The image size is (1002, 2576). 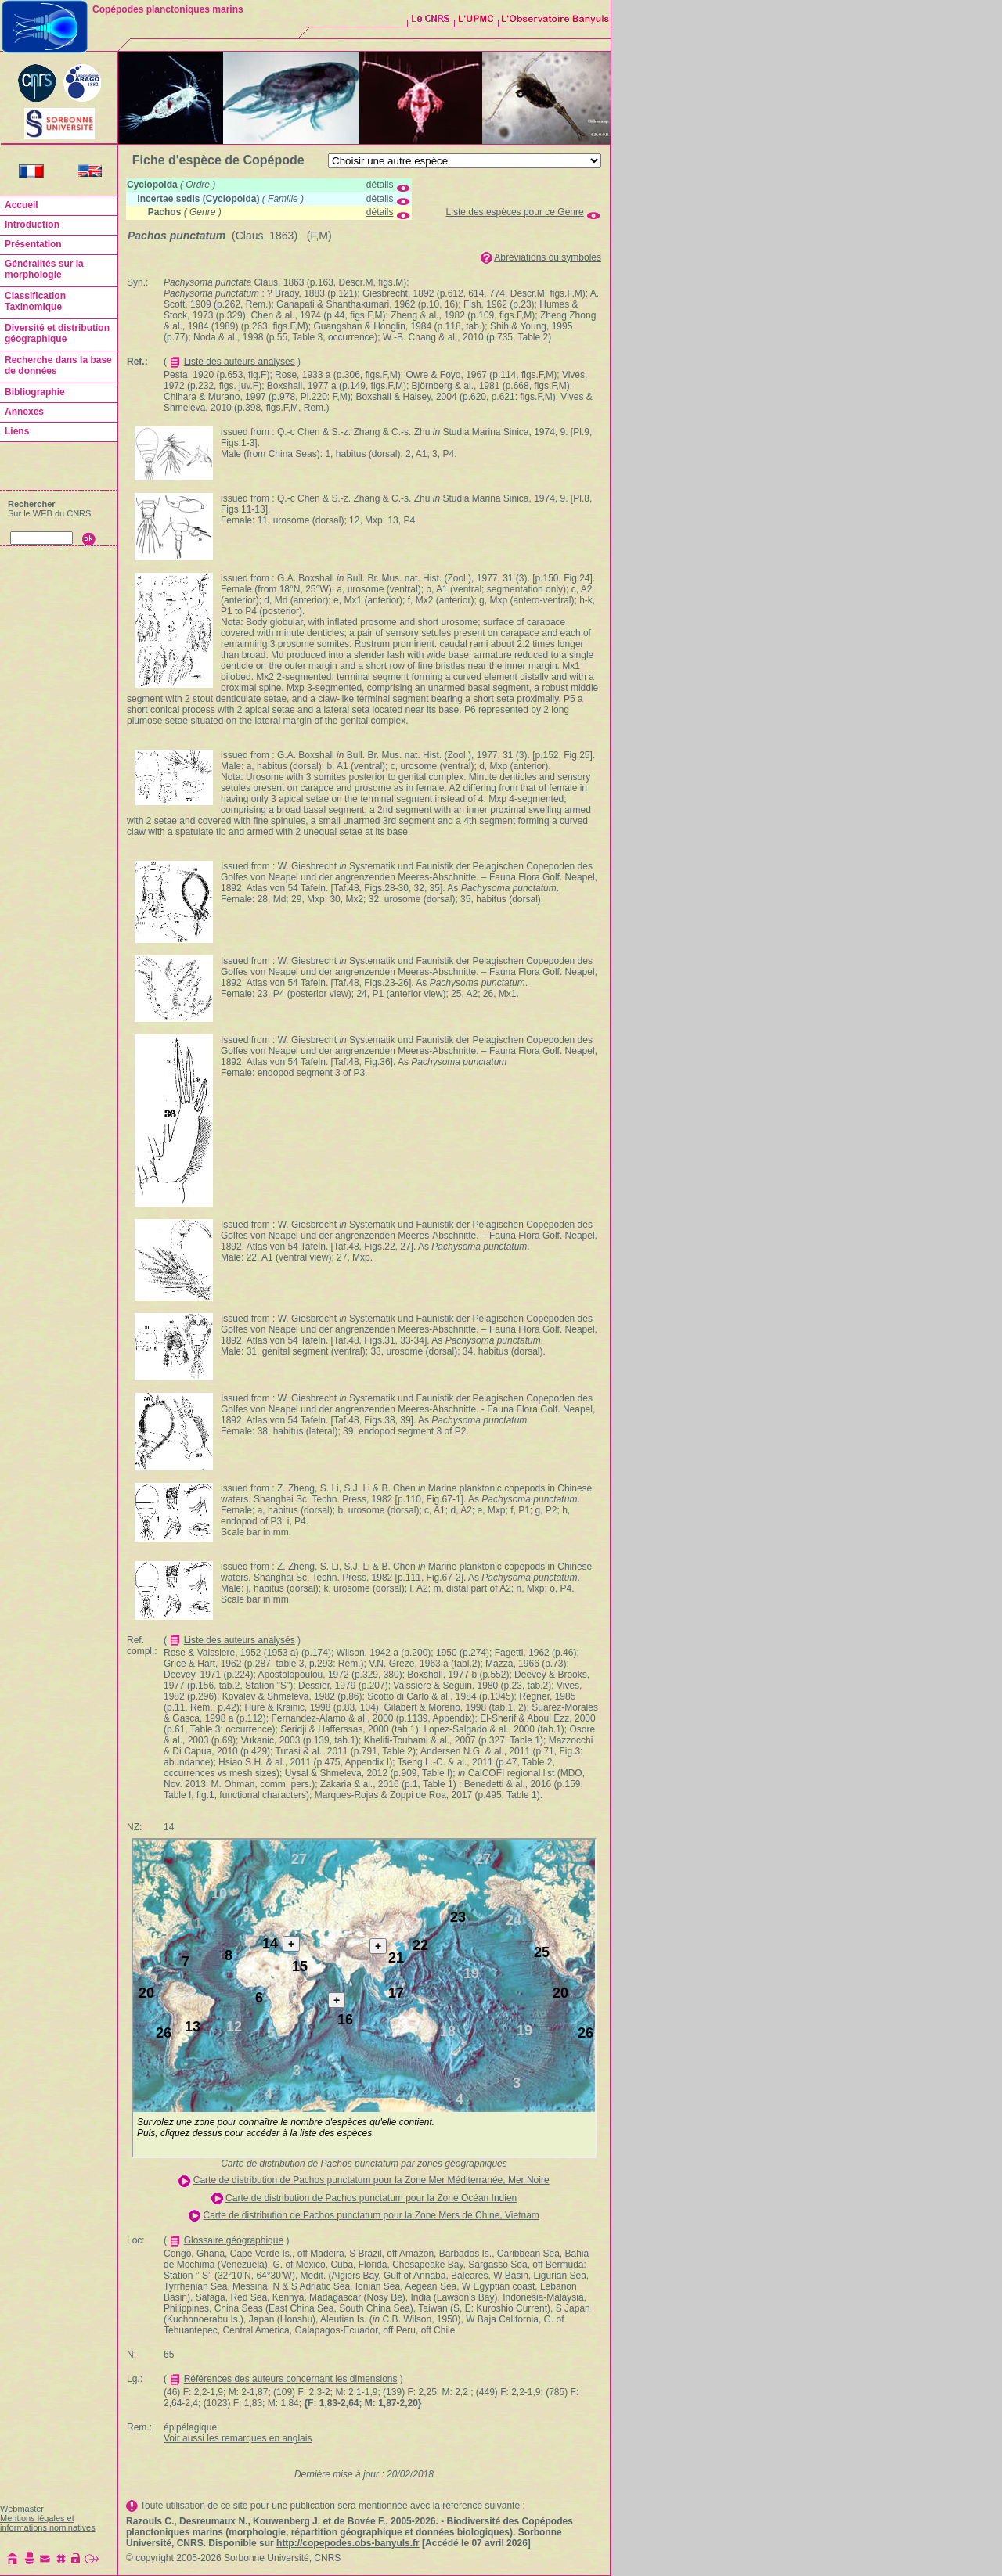 What do you see at coordinates (371, 2215) in the screenshot?
I see `Carte de distribution de Pachos punctatum pour la Zone Mers de Chine, Vietnam` at bounding box center [371, 2215].